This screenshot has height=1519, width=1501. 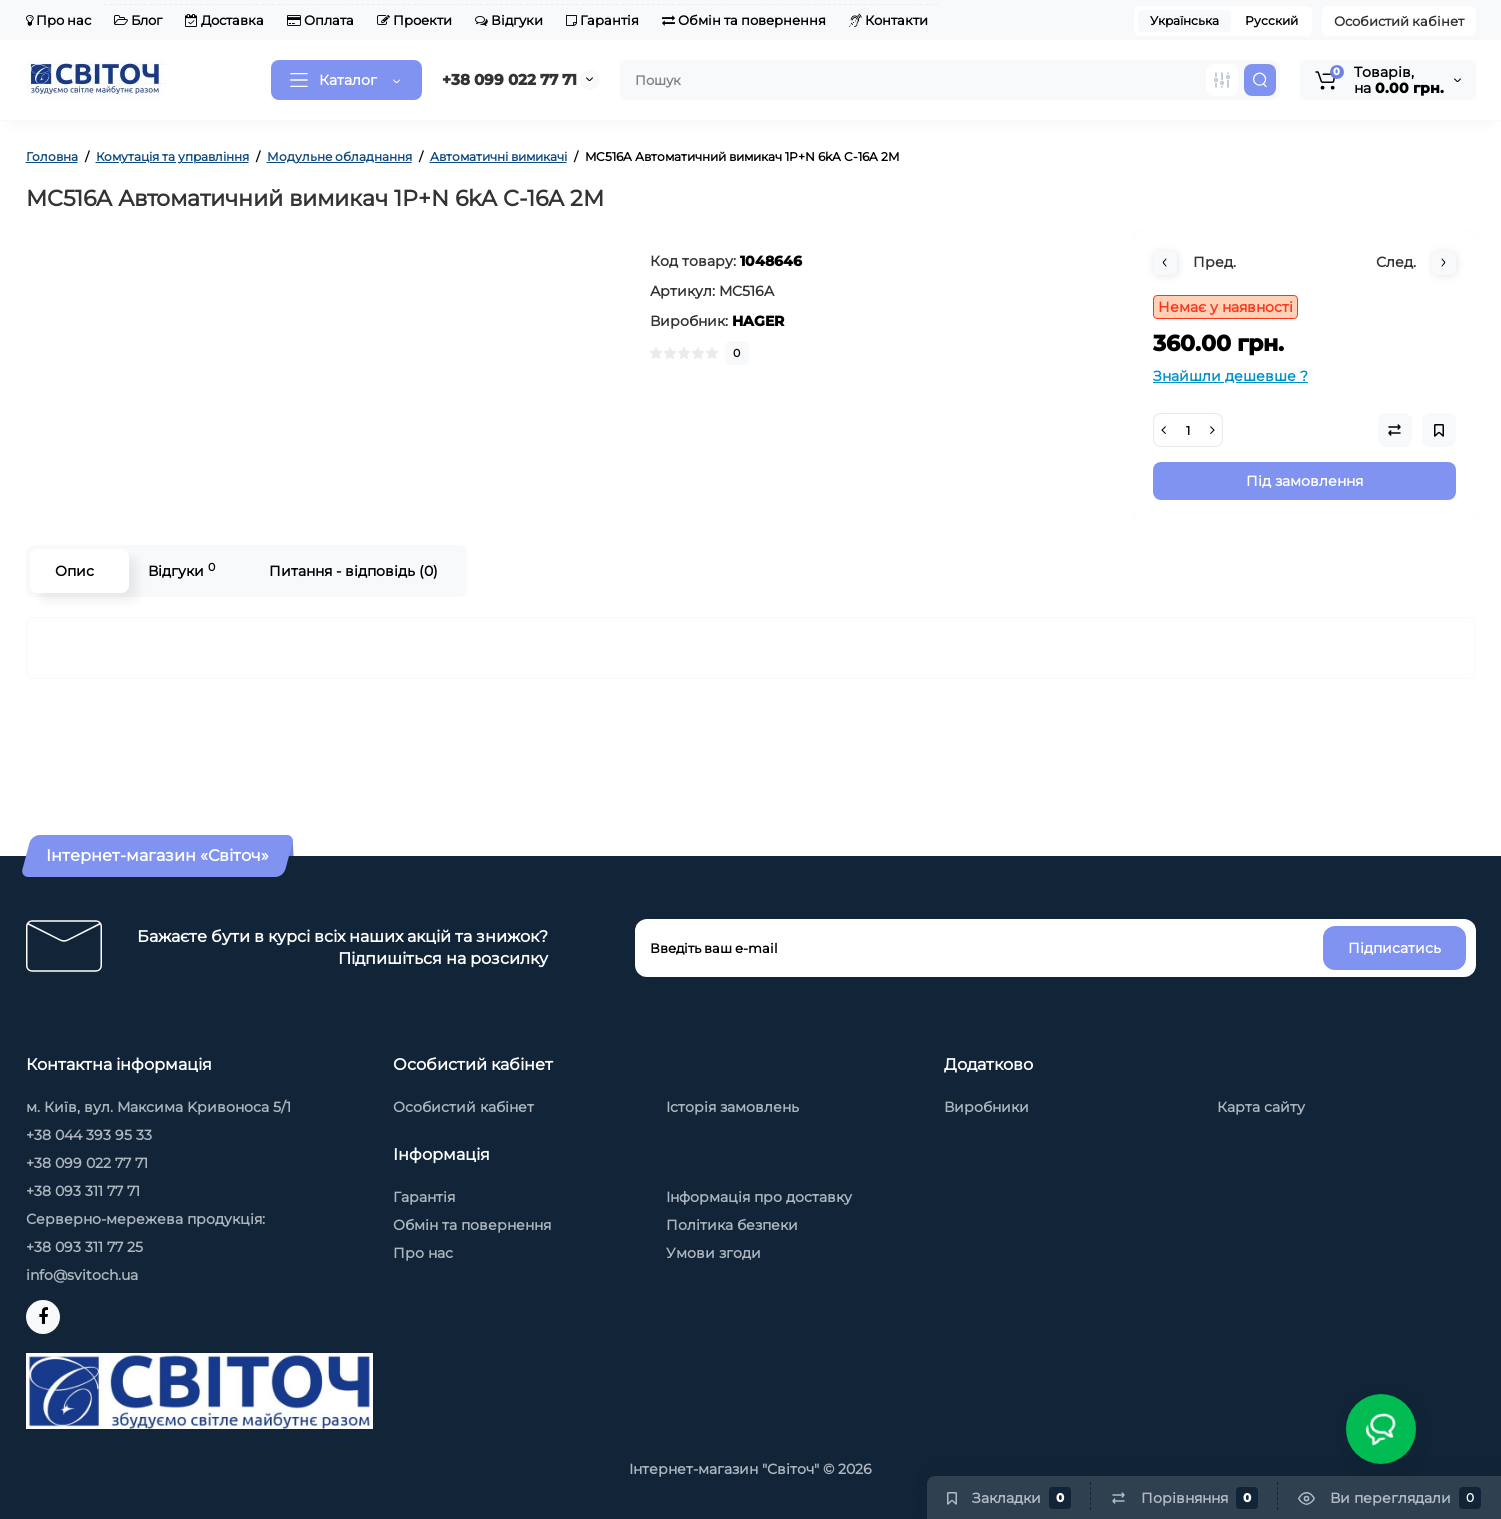 I want to click on Контакти, so click(x=888, y=20).